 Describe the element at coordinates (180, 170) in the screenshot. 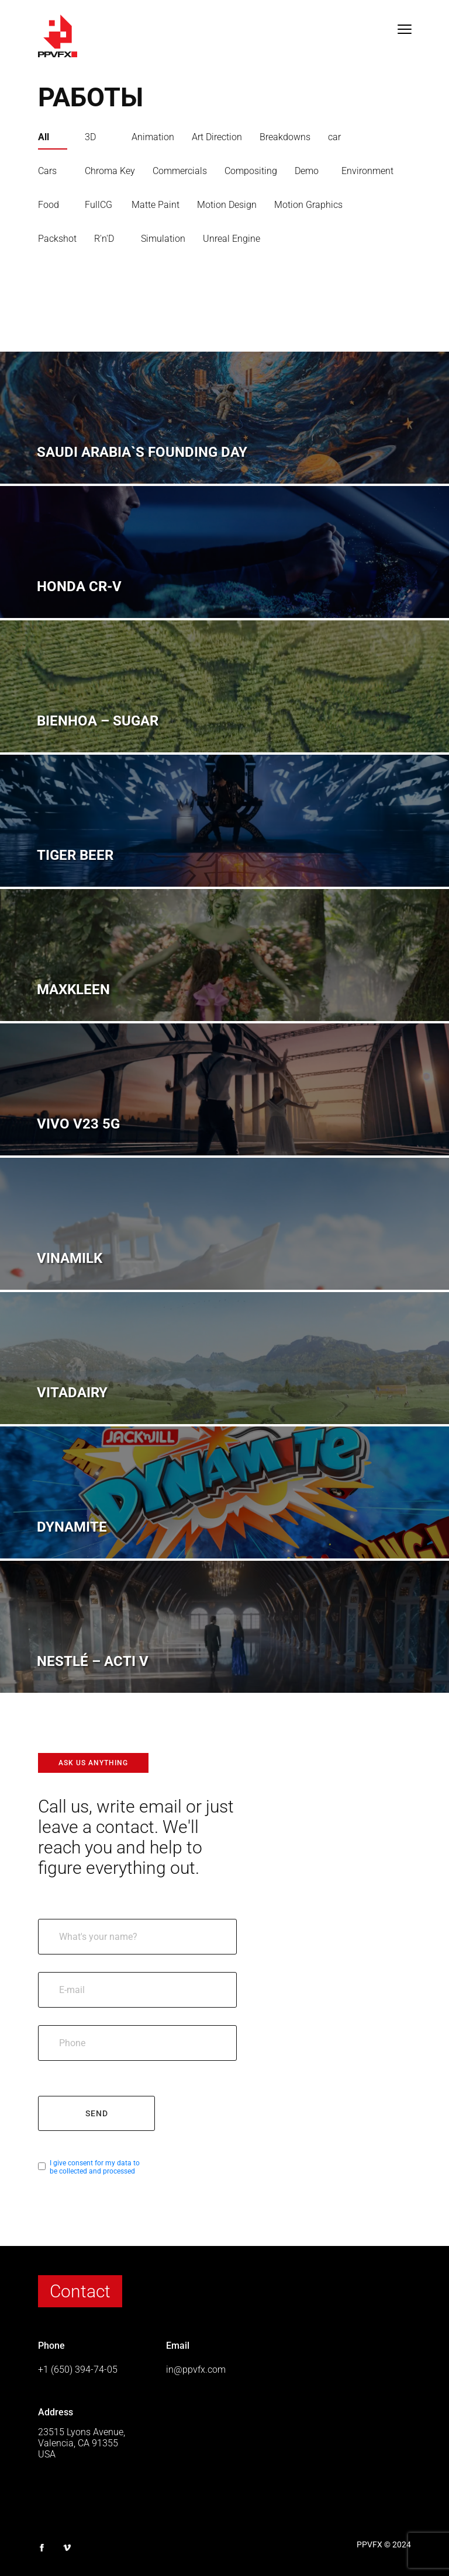

I see `Commercials` at that location.